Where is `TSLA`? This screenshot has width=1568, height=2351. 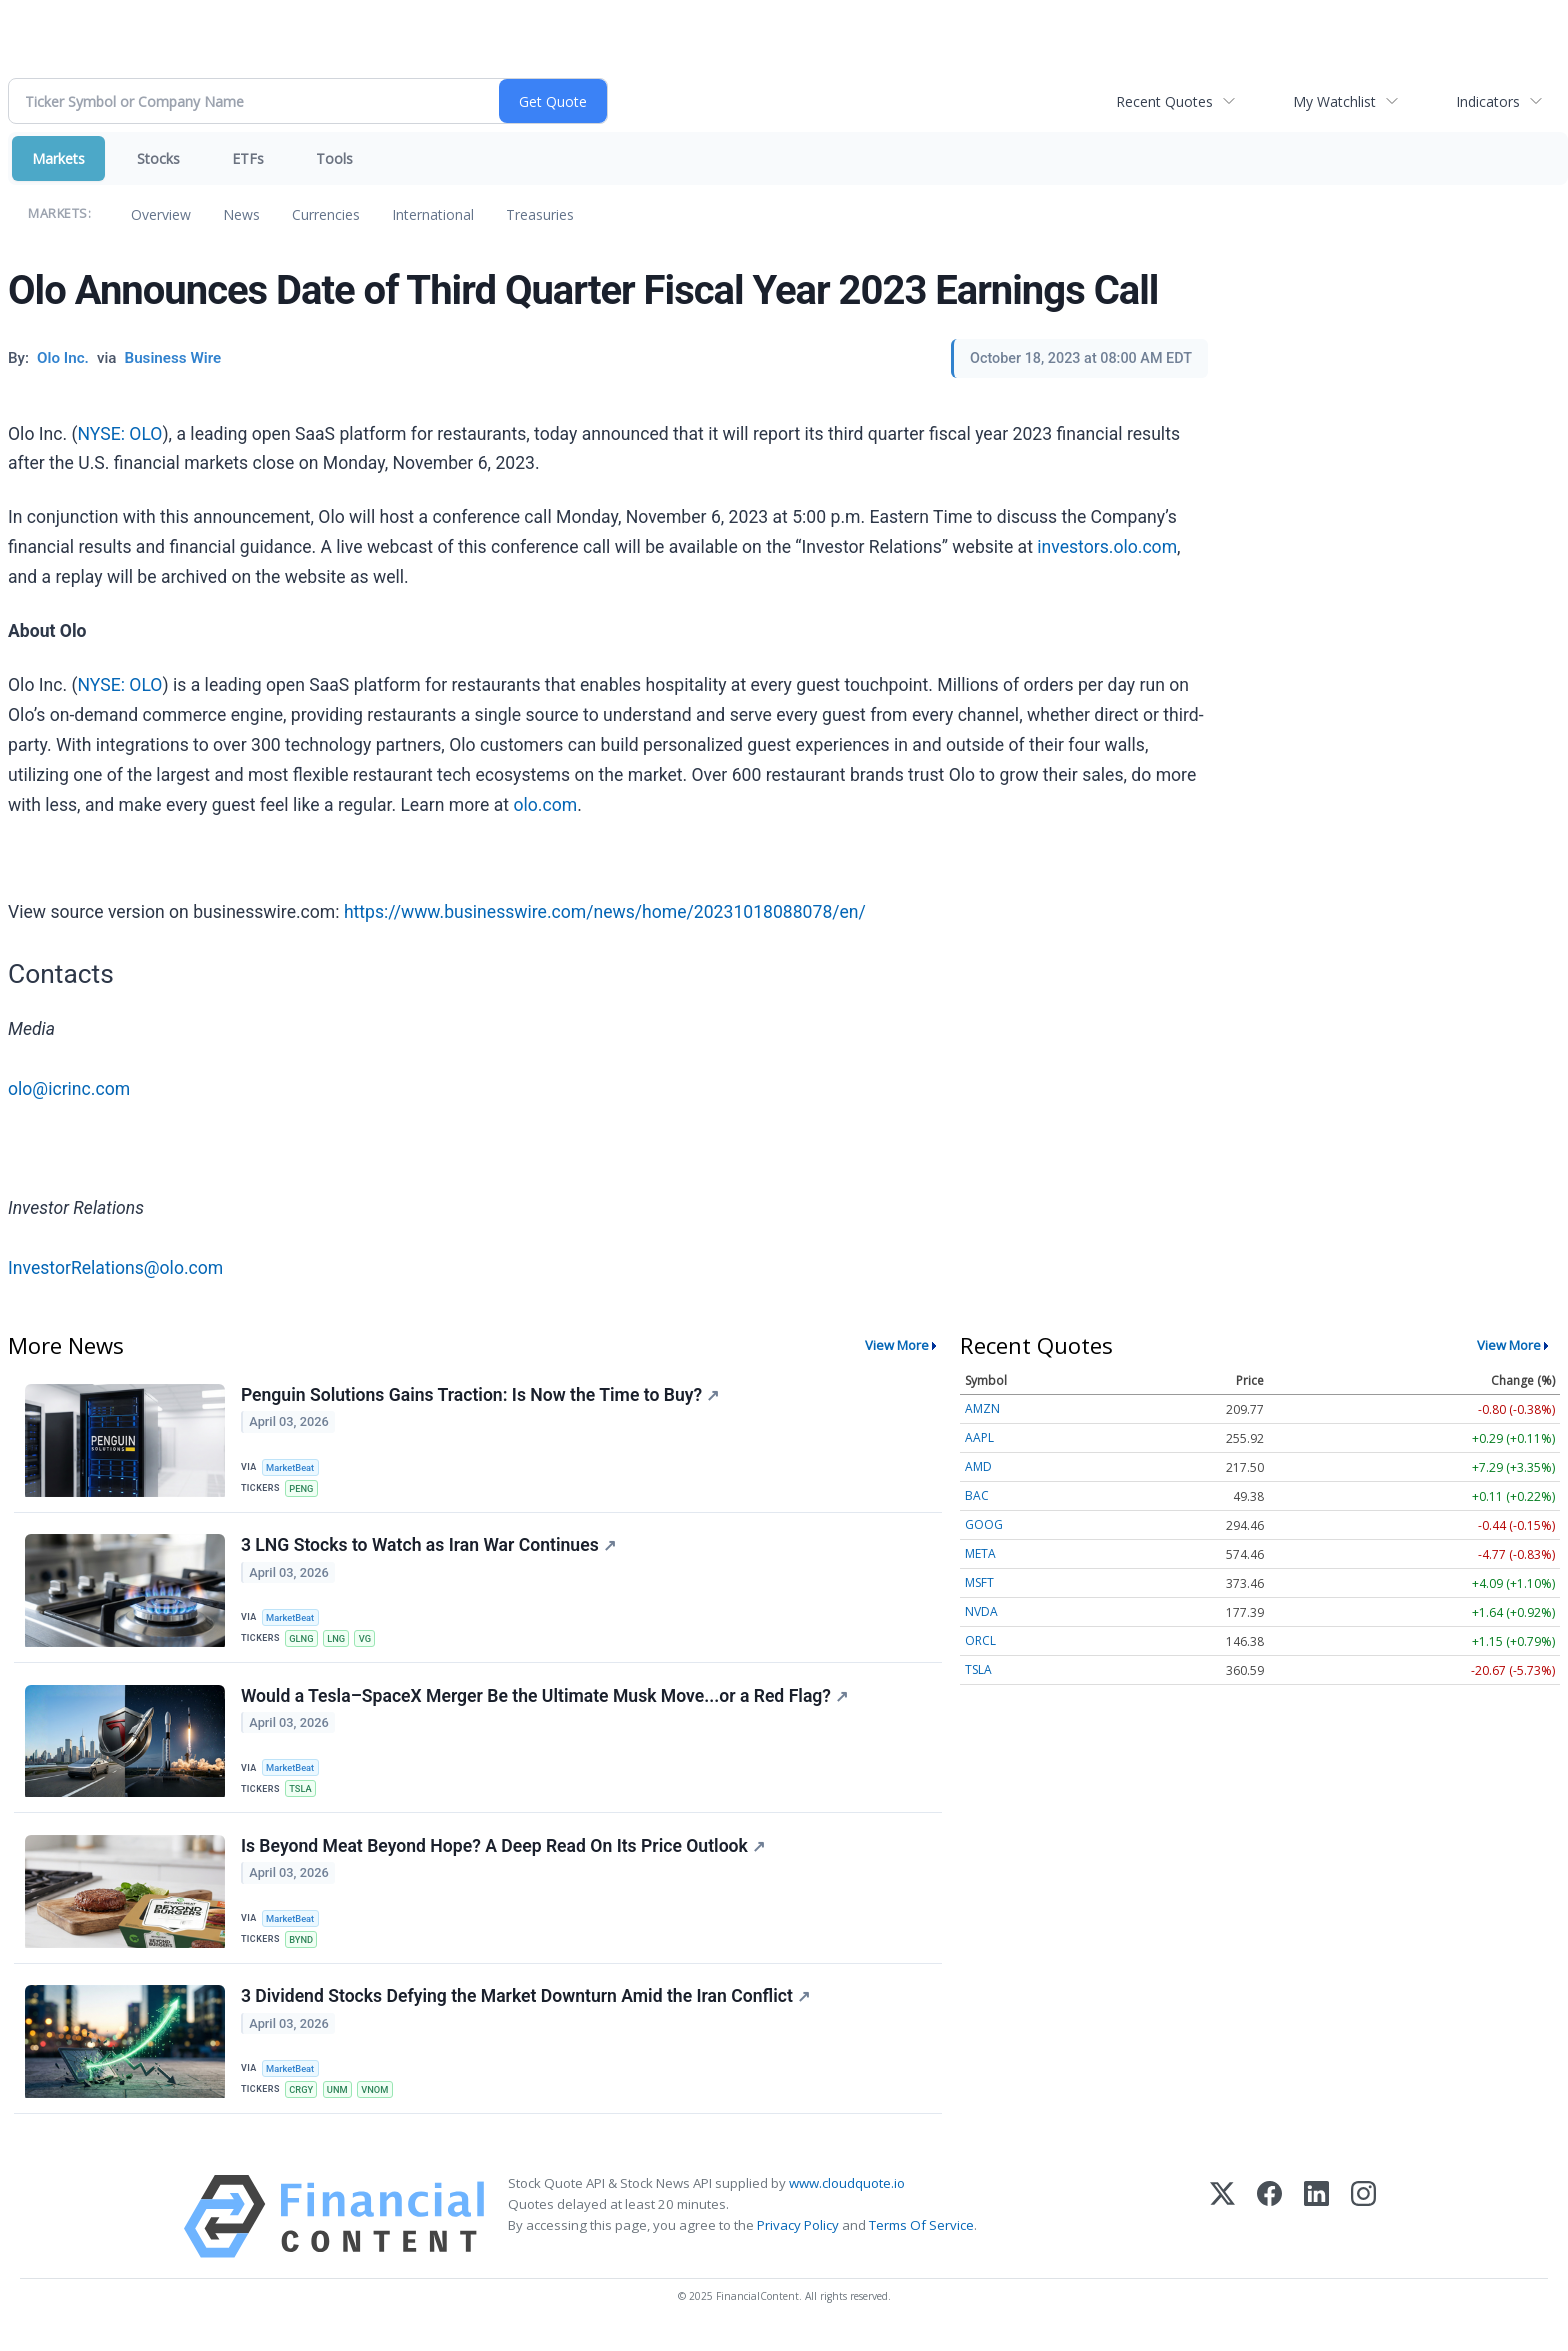
TSLA is located at coordinates (302, 1796).